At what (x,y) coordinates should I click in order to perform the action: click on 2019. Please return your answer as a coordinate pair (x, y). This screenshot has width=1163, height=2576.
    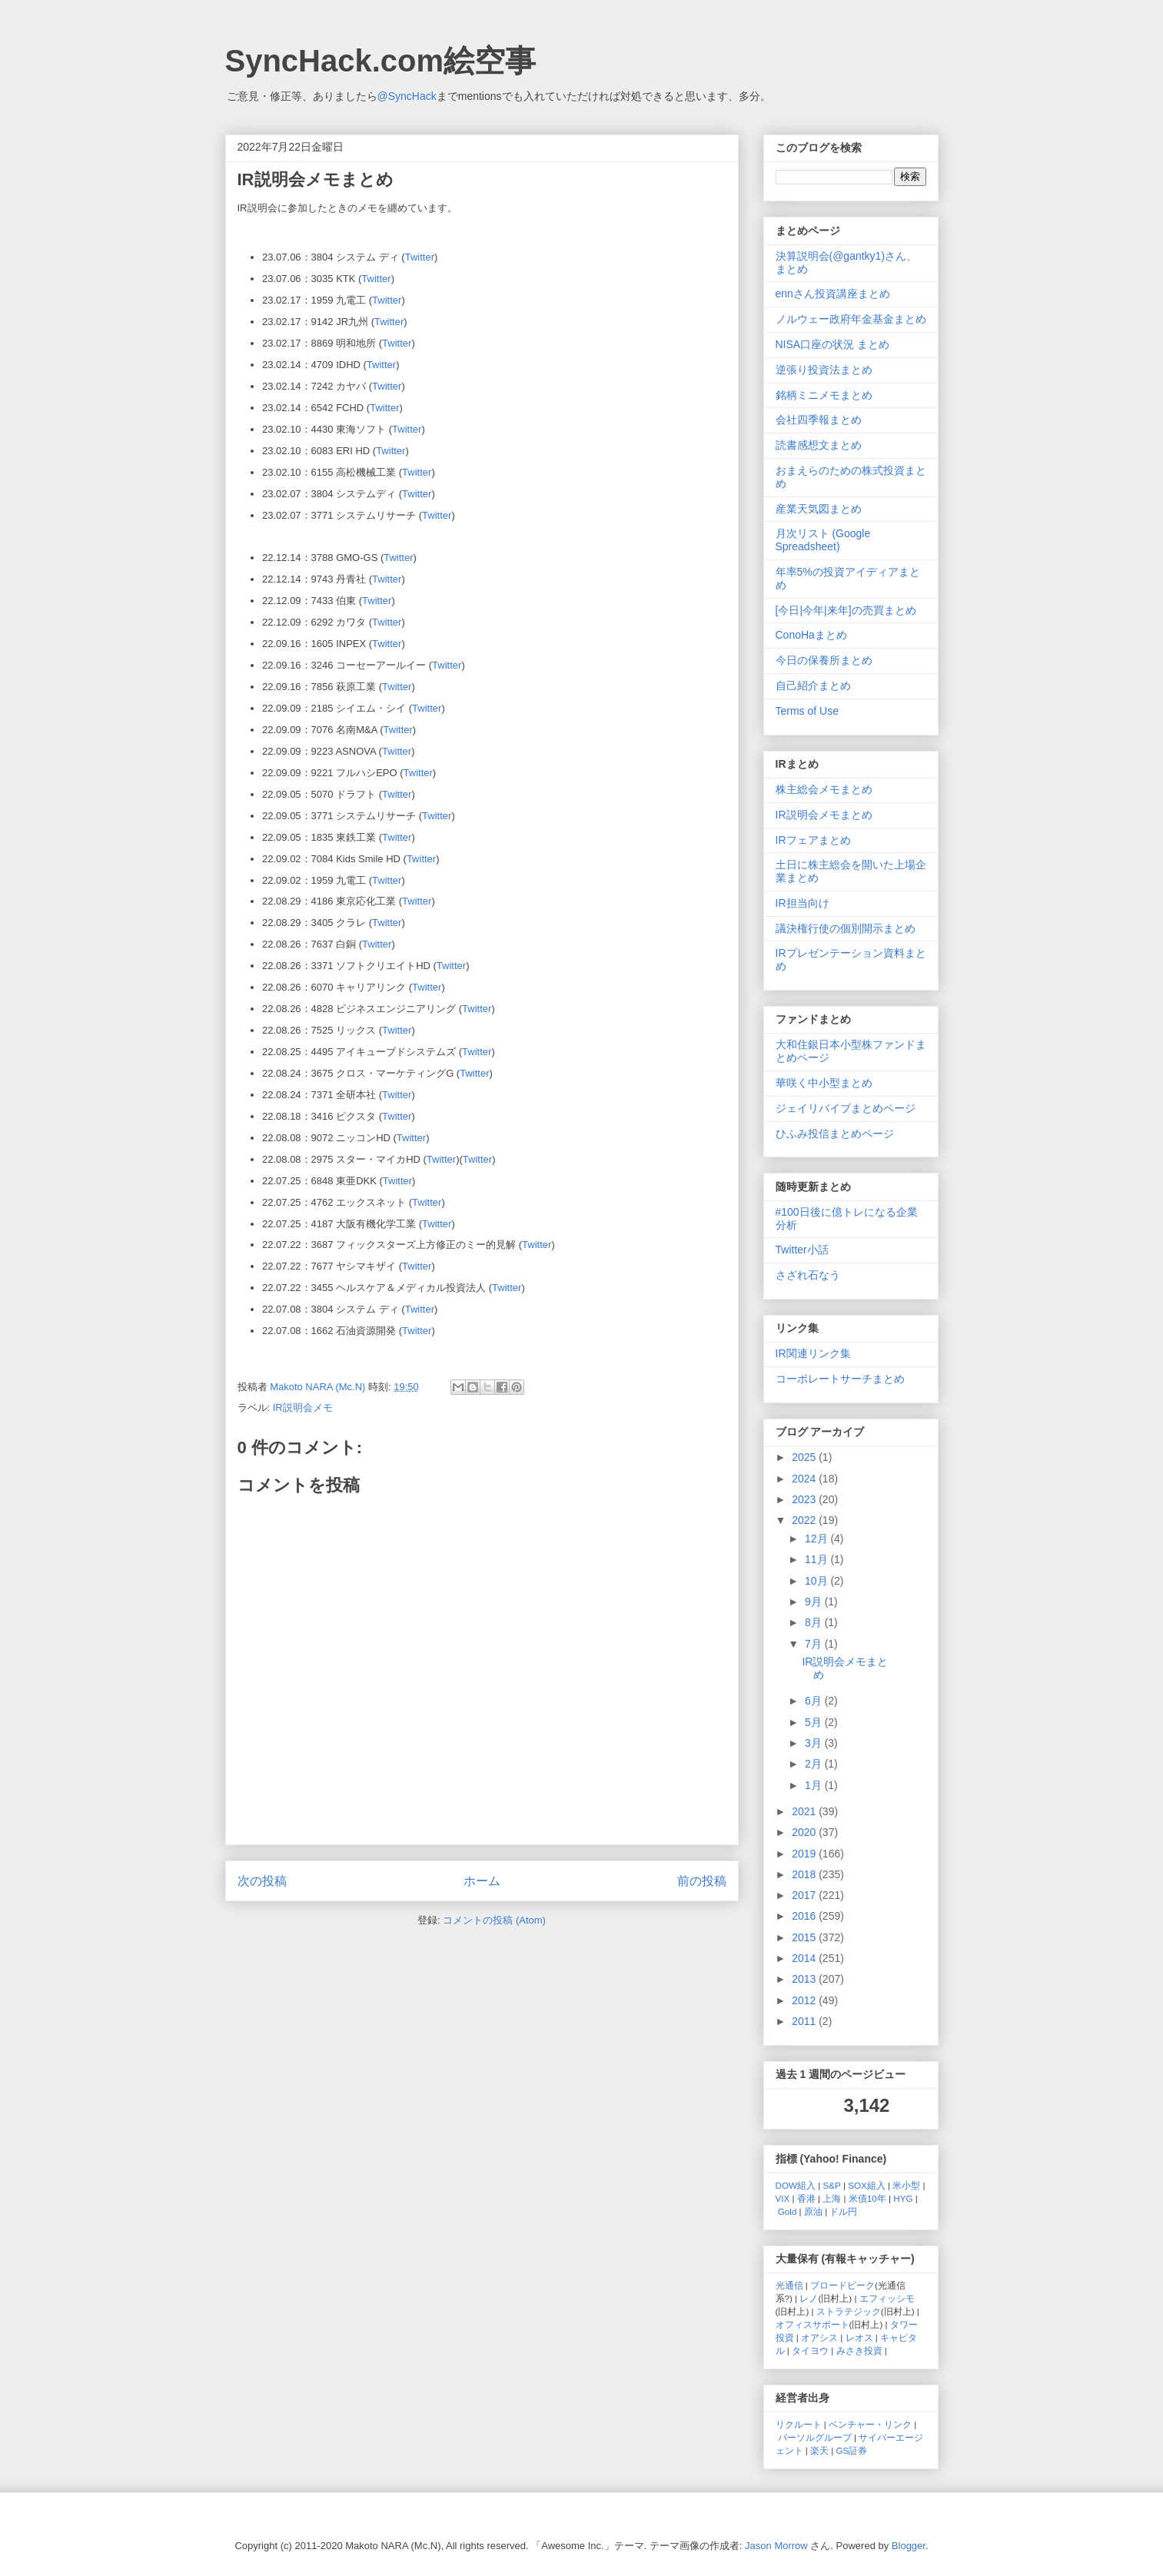
    Looking at the image, I should click on (805, 1853).